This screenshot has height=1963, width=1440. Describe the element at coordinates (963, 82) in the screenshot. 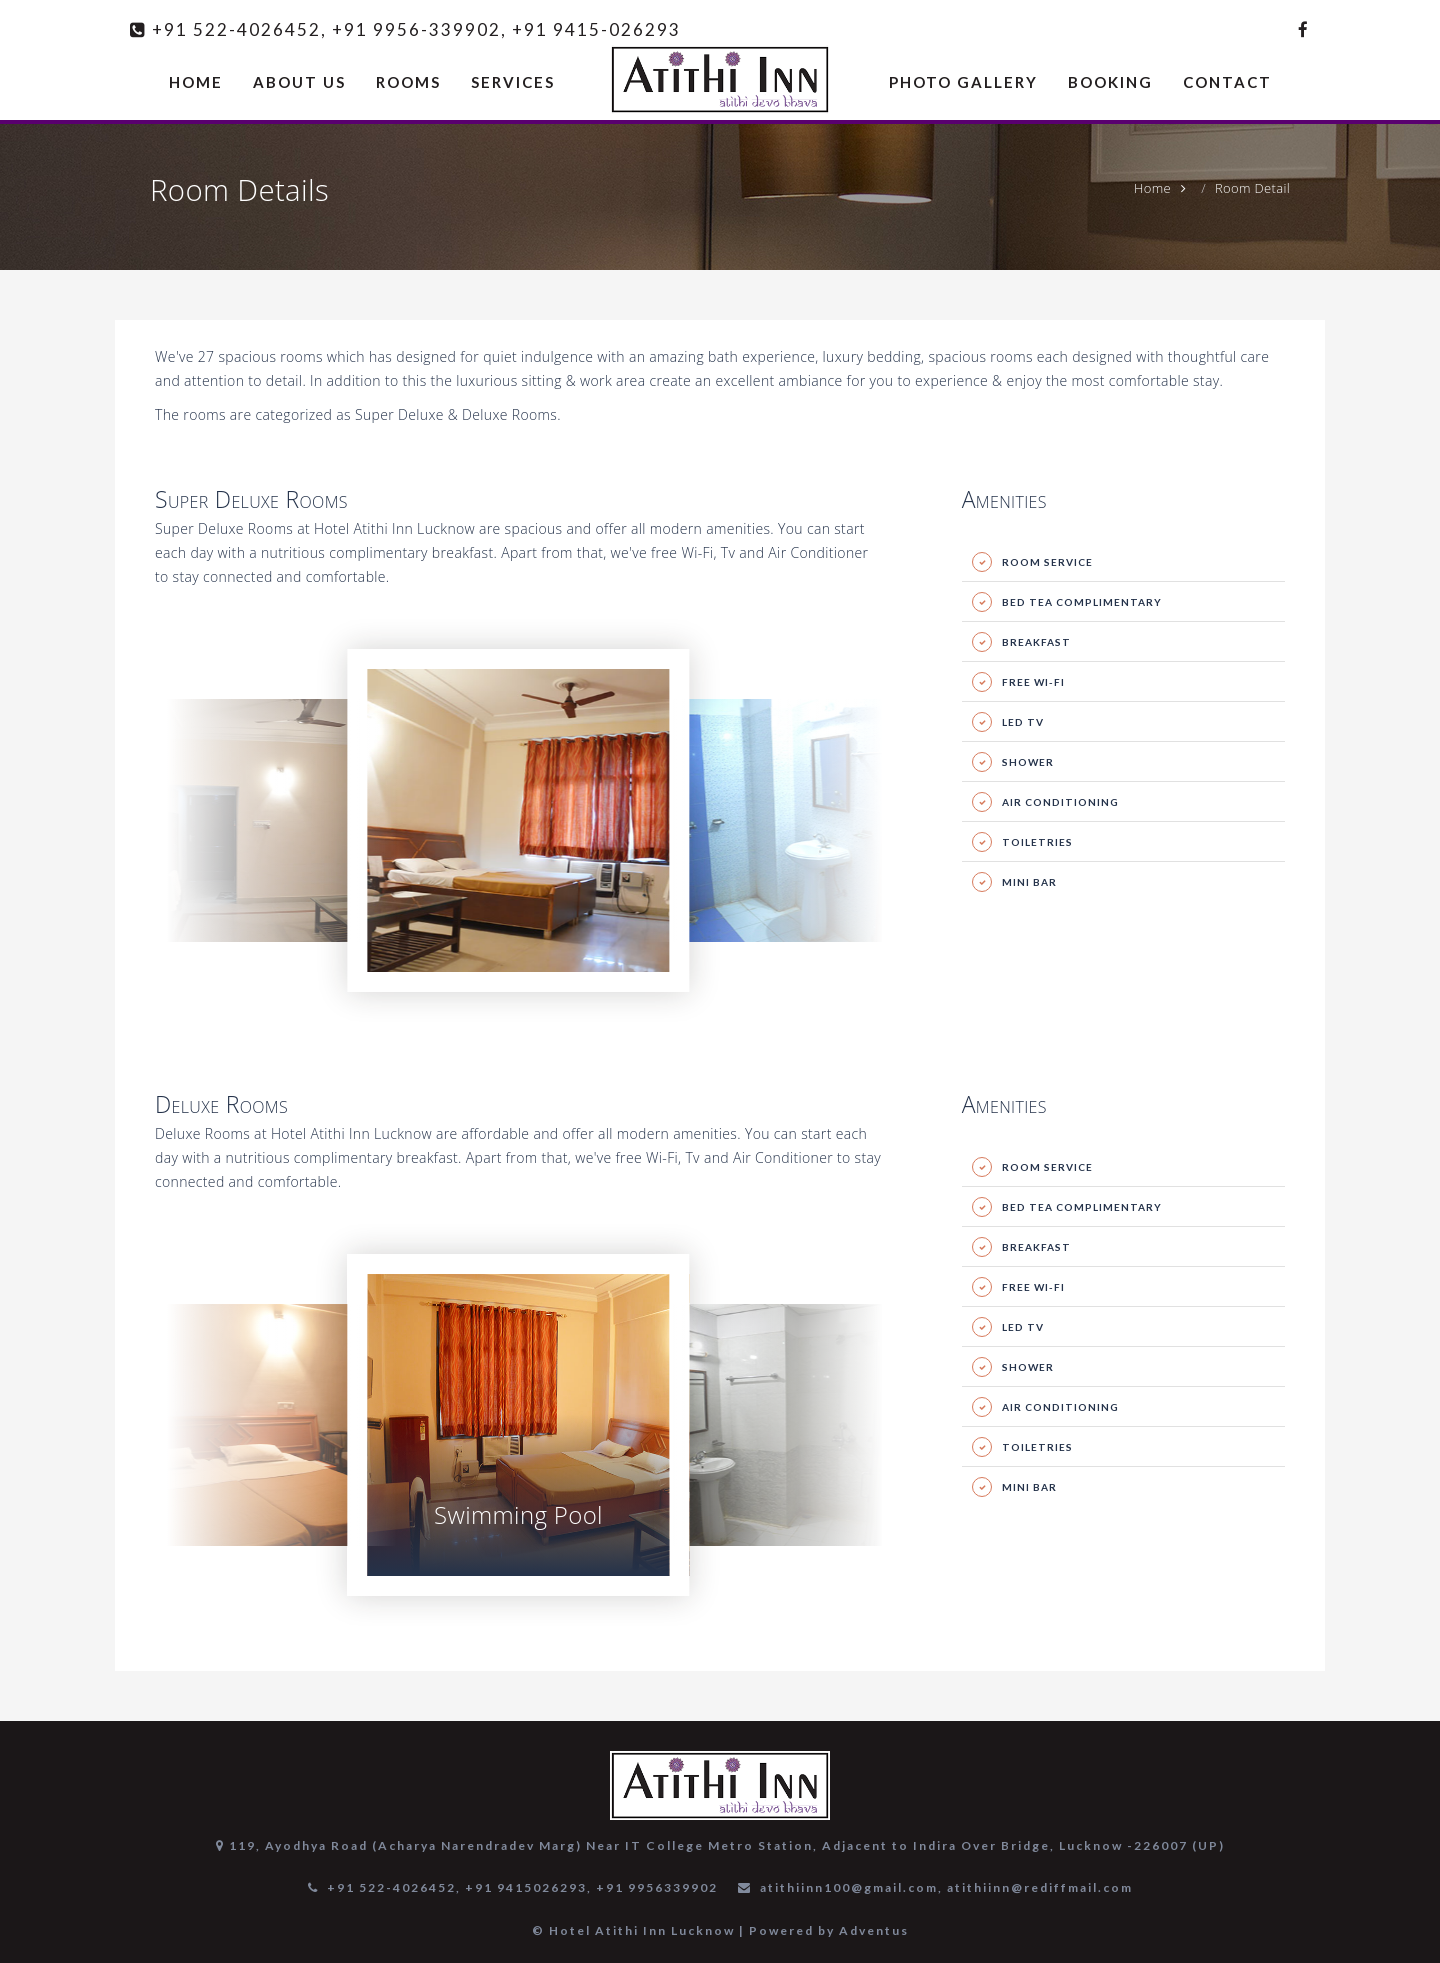

I see `PHOTO GALLERY` at that location.